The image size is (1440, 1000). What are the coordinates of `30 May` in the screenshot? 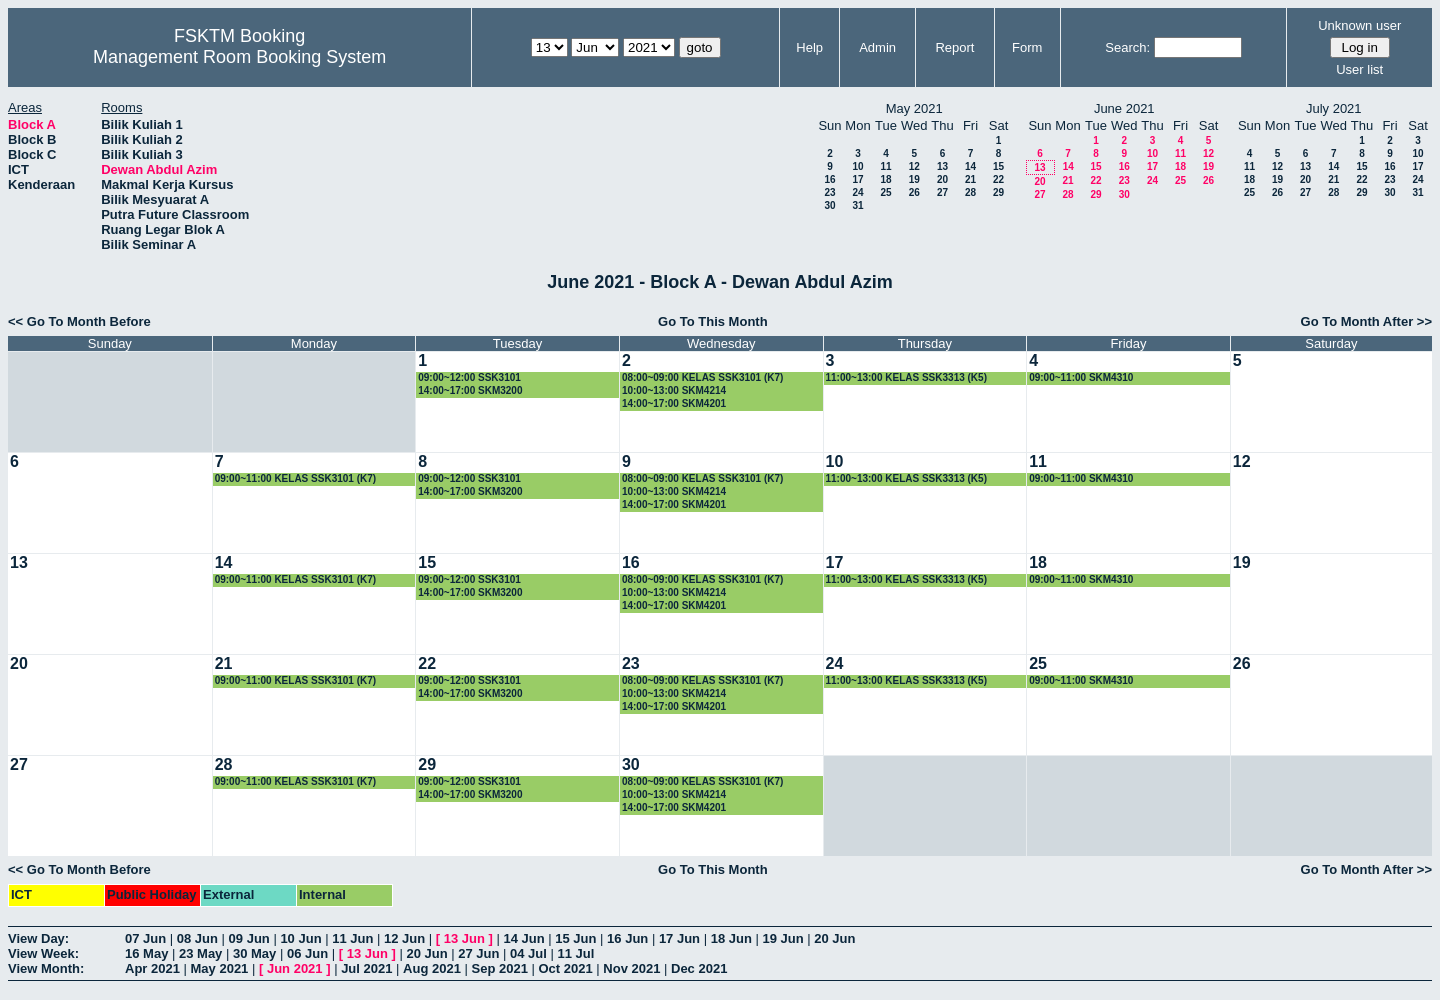 It's located at (254, 953).